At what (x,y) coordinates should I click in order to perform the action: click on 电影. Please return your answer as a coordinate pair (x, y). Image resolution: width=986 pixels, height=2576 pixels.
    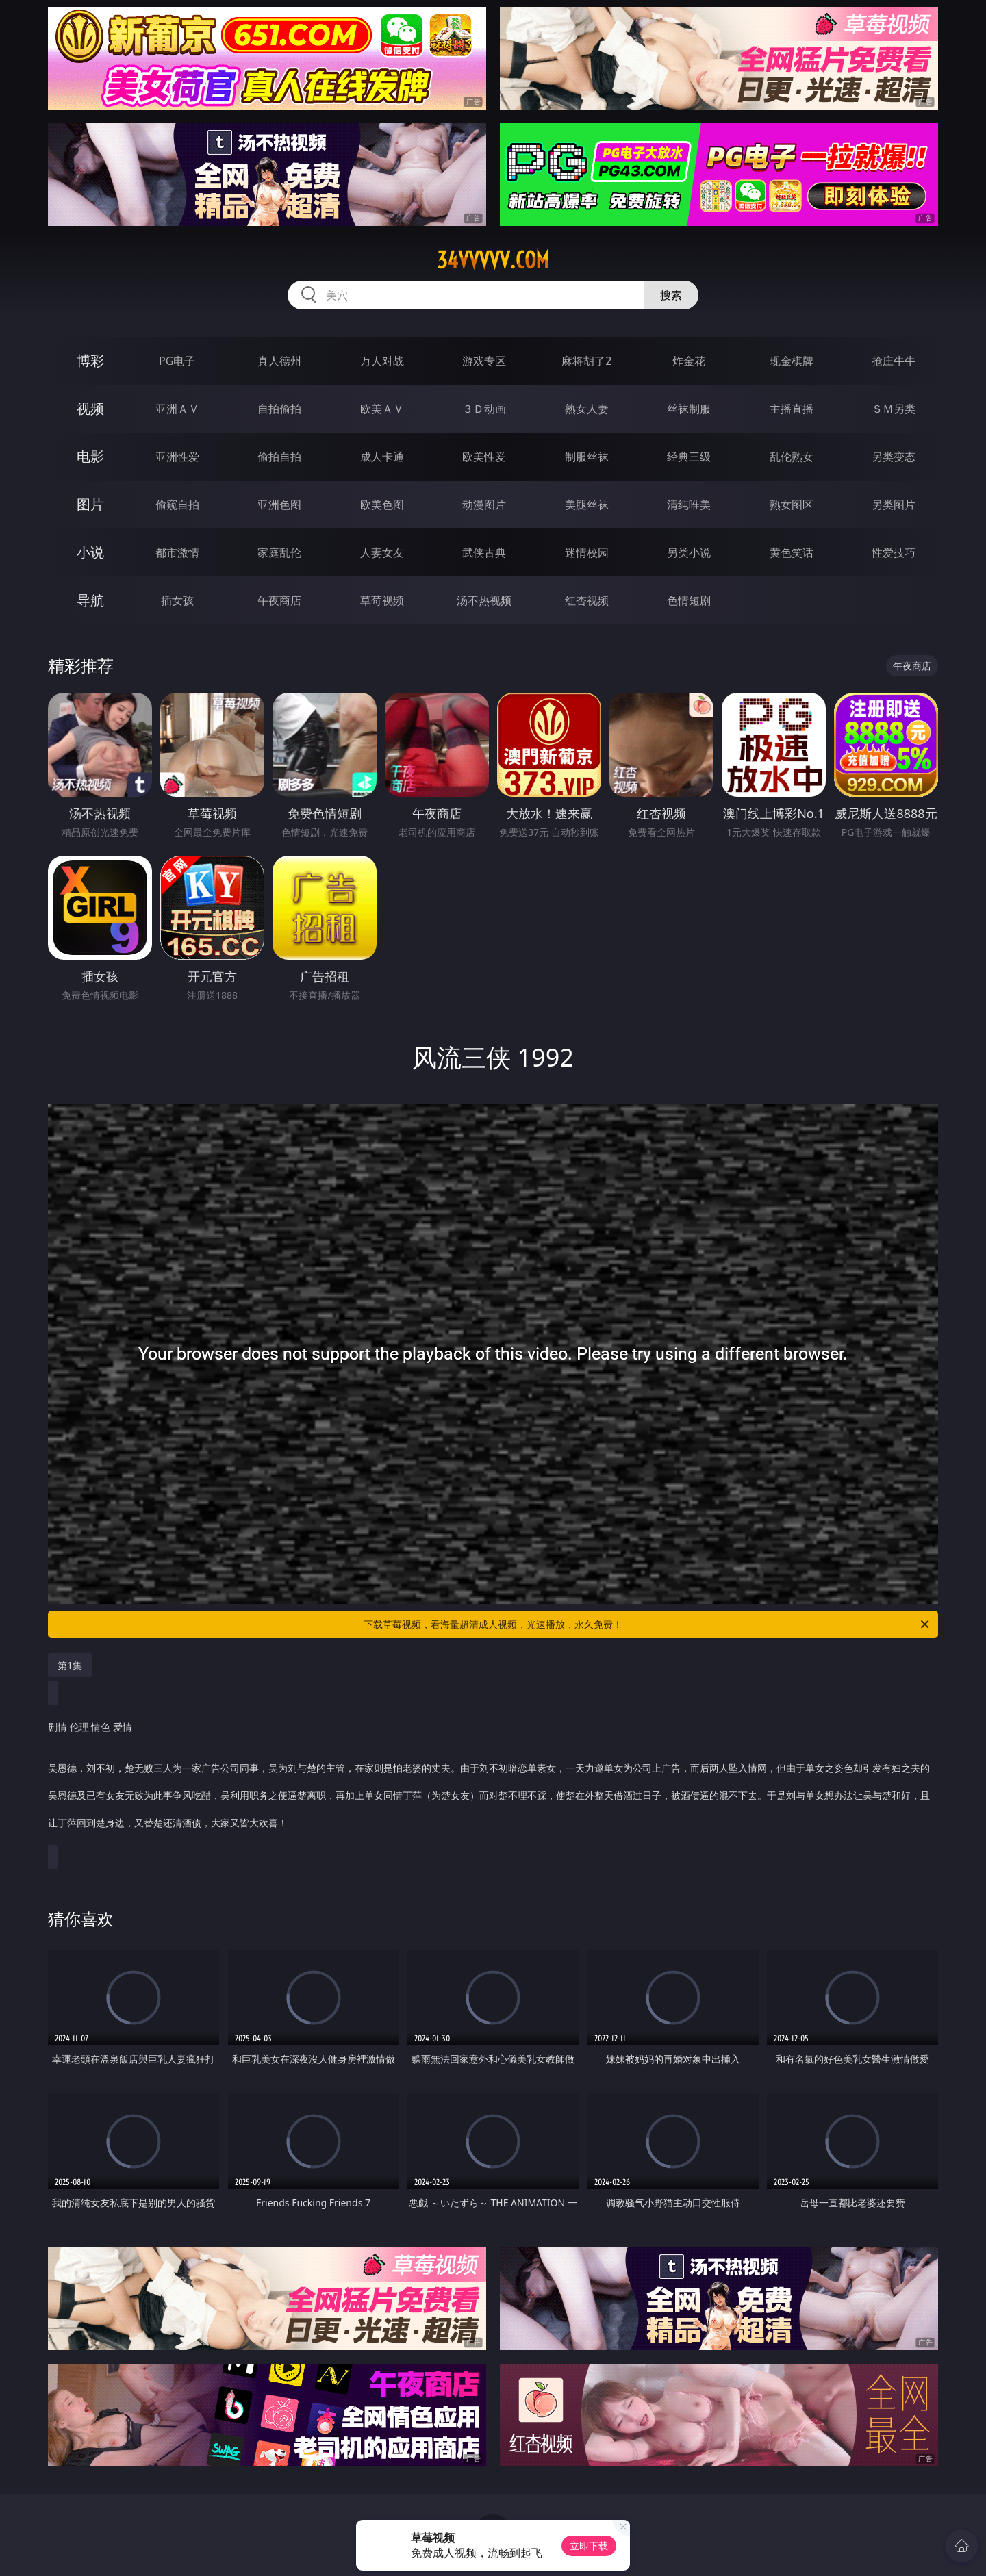
    Looking at the image, I should click on (90, 456).